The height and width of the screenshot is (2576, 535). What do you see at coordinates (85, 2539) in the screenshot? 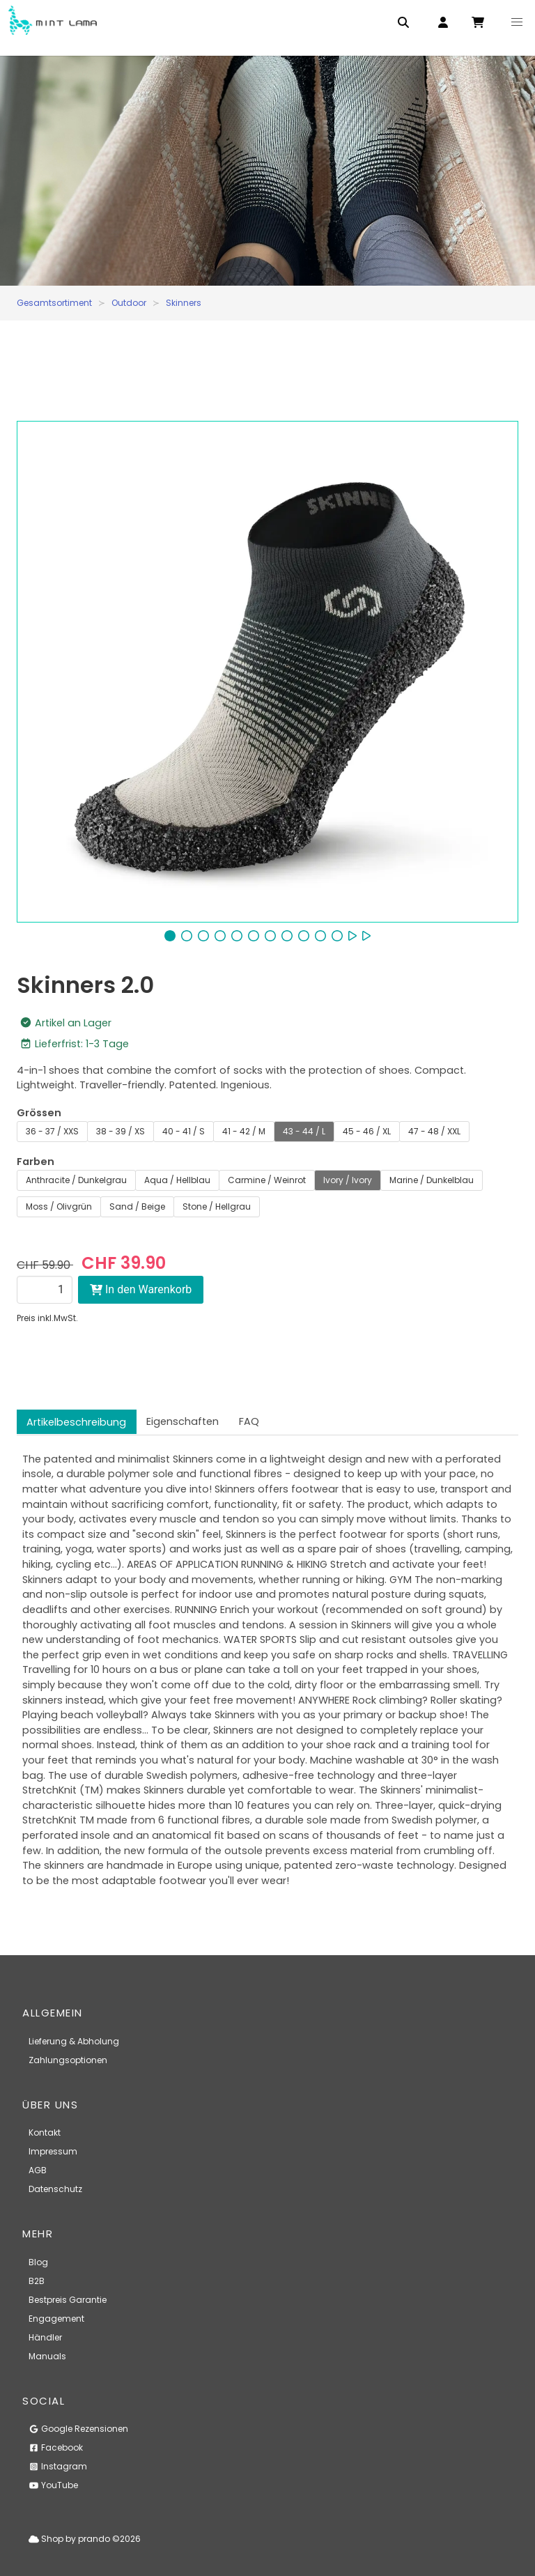
I see `Shop by prando ©2026` at bounding box center [85, 2539].